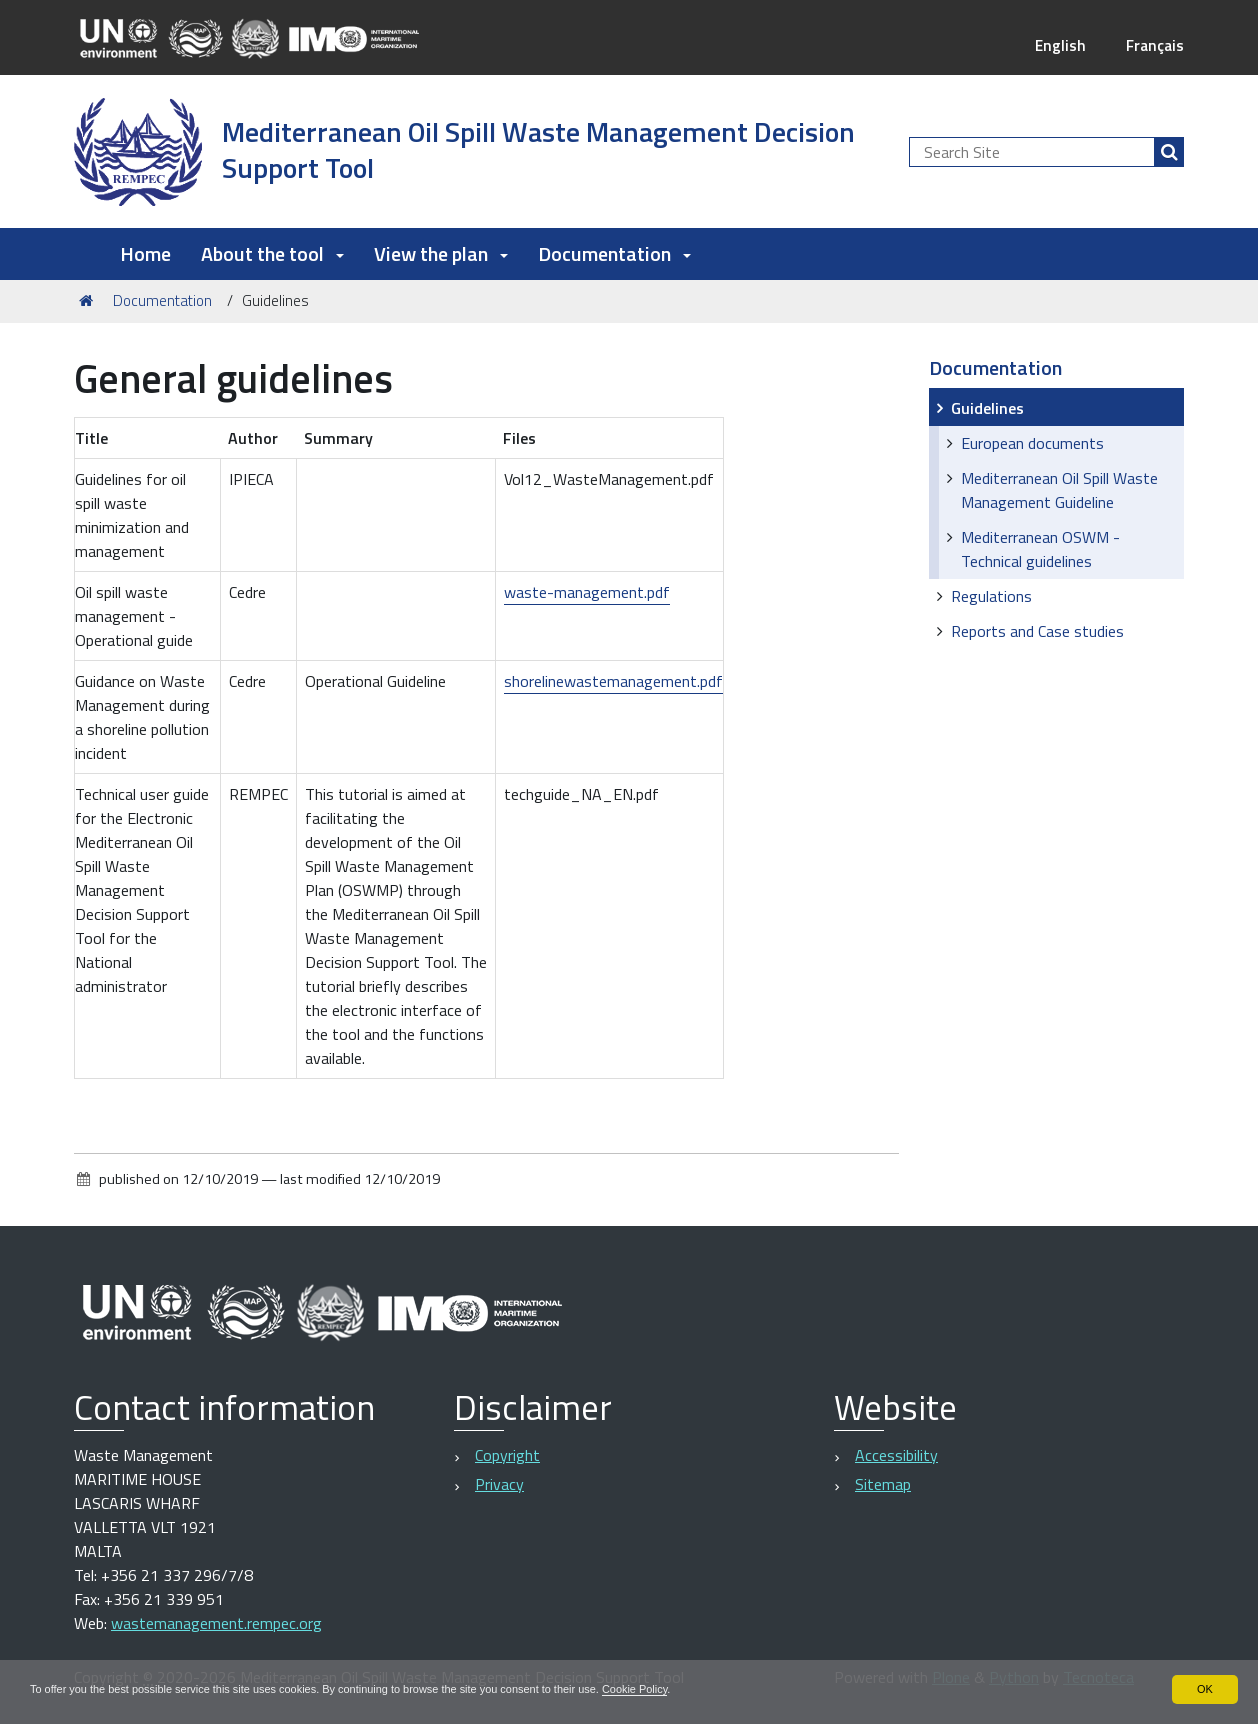 The width and height of the screenshot is (1258, 1724). Describe the element at coordinates (587, 592) in the screenshot. I see `waste-management.pdf` at that location.